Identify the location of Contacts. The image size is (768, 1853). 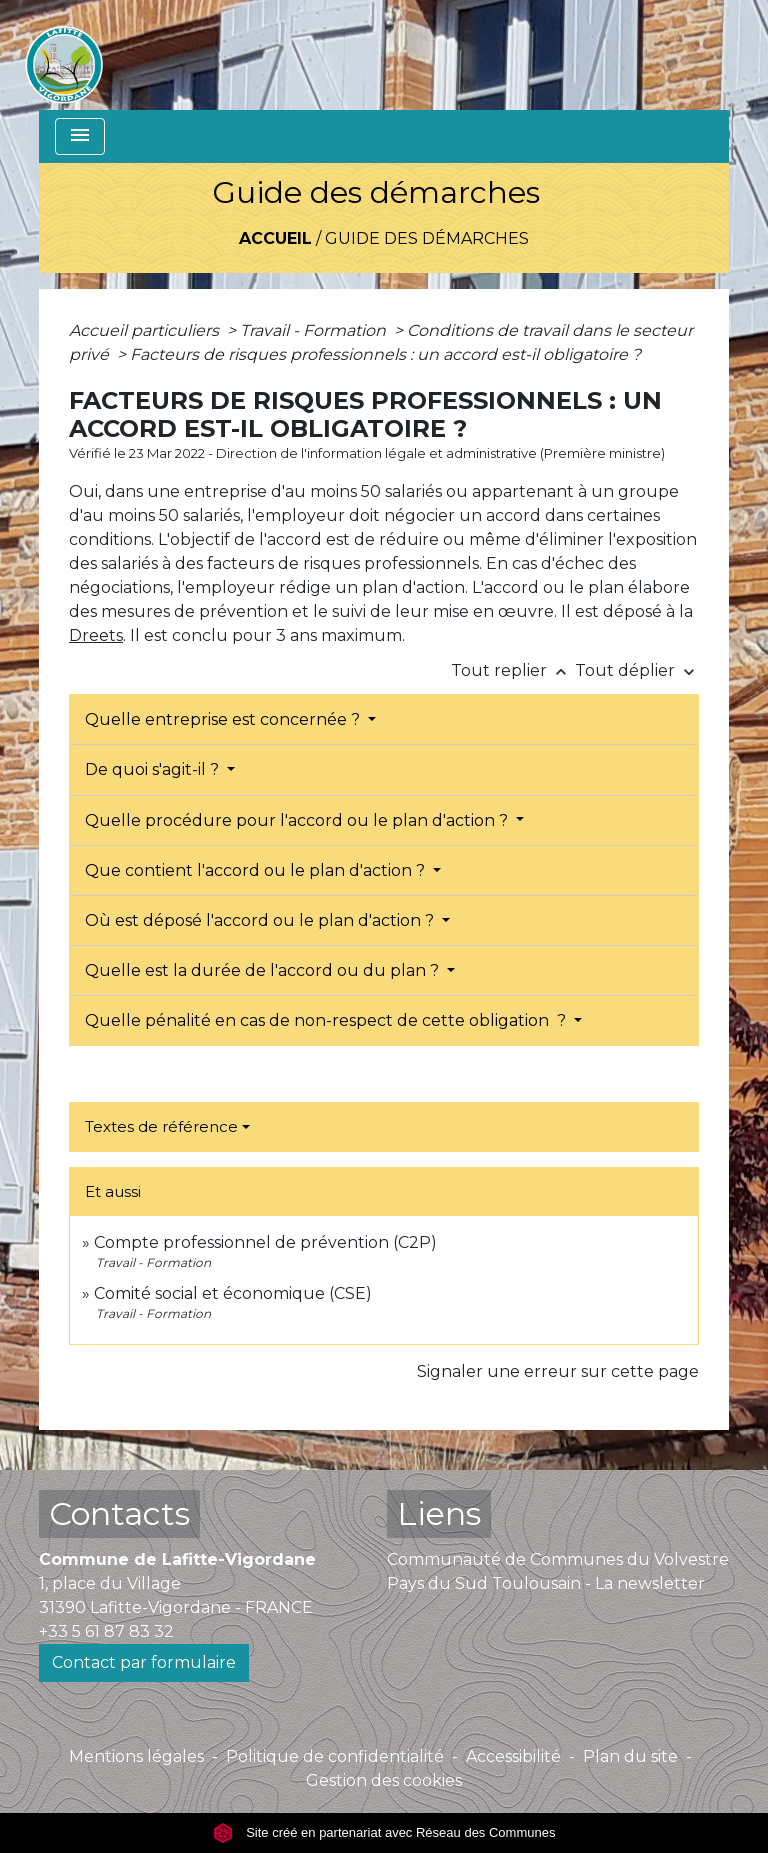
(119, 1513).